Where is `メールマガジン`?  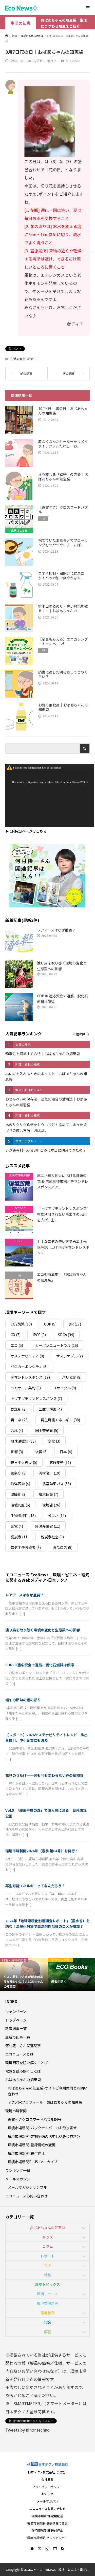
メールマガジン is located at coordinates (17, 2178).